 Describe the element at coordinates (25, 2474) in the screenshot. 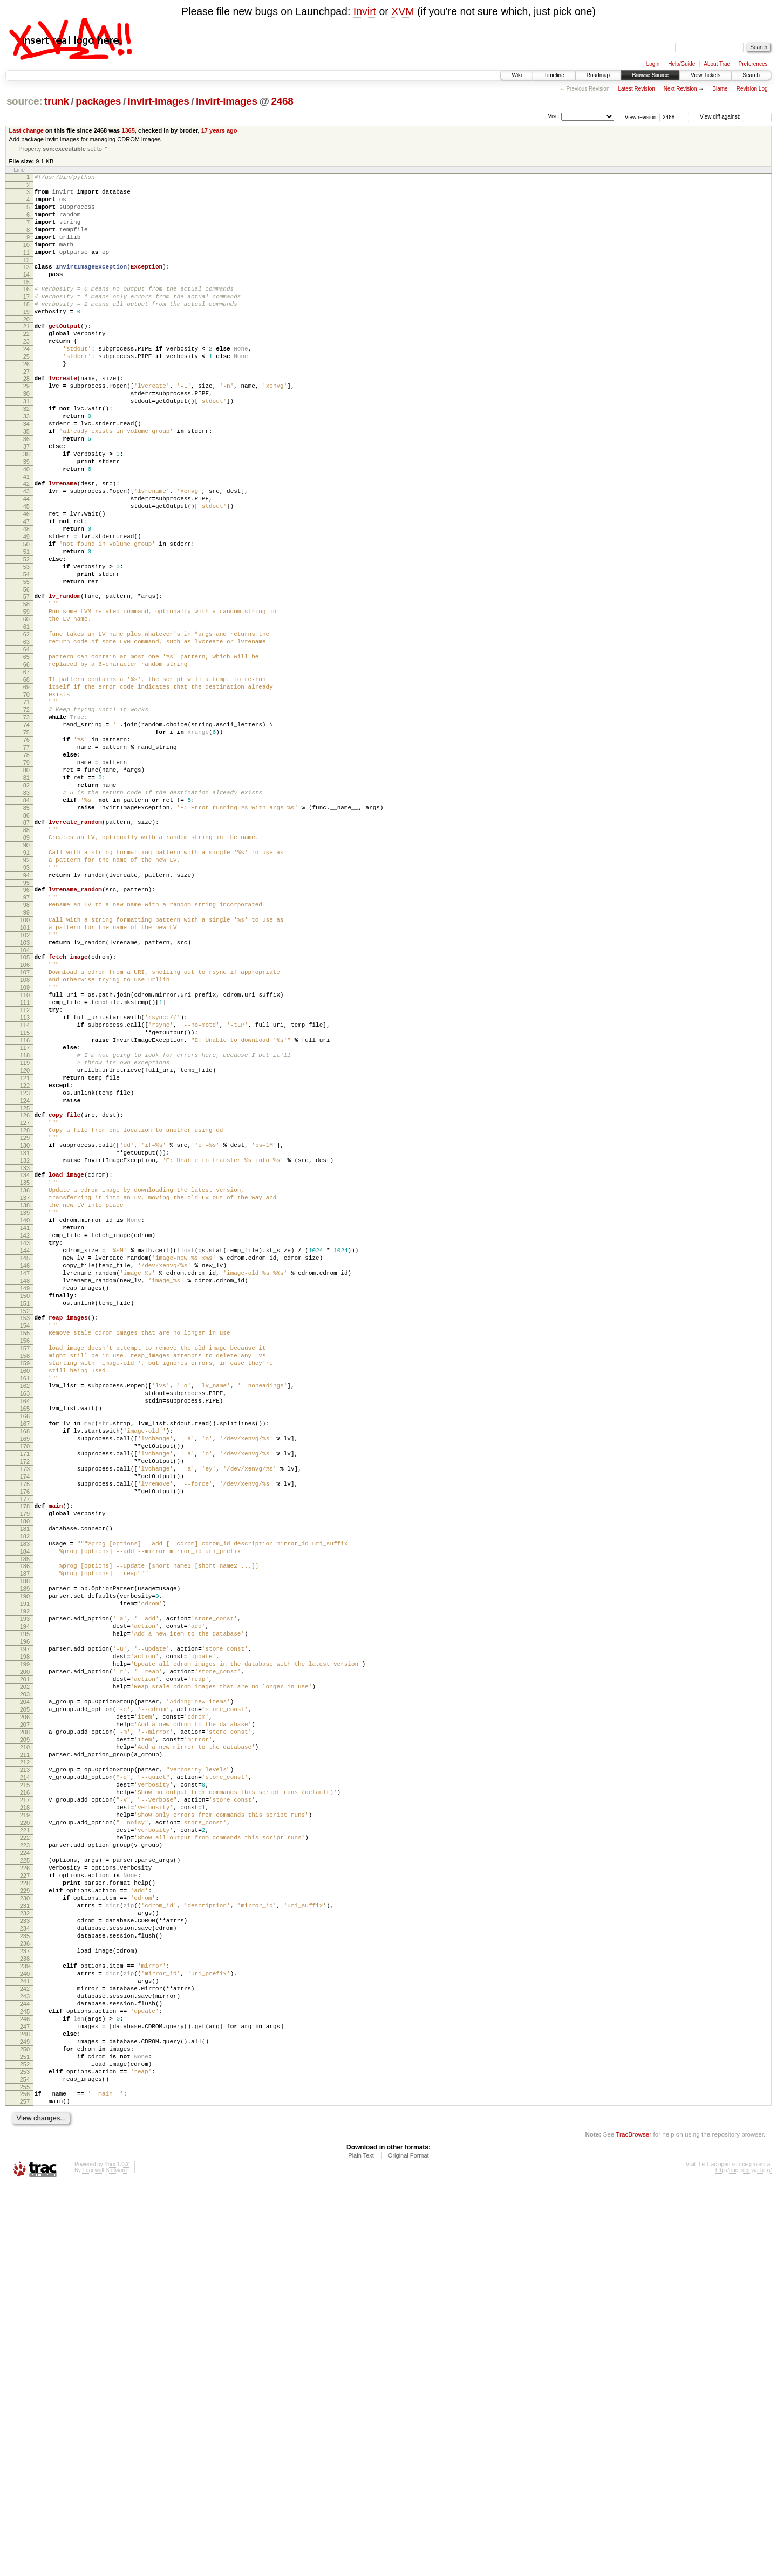

I see `255` at that location.